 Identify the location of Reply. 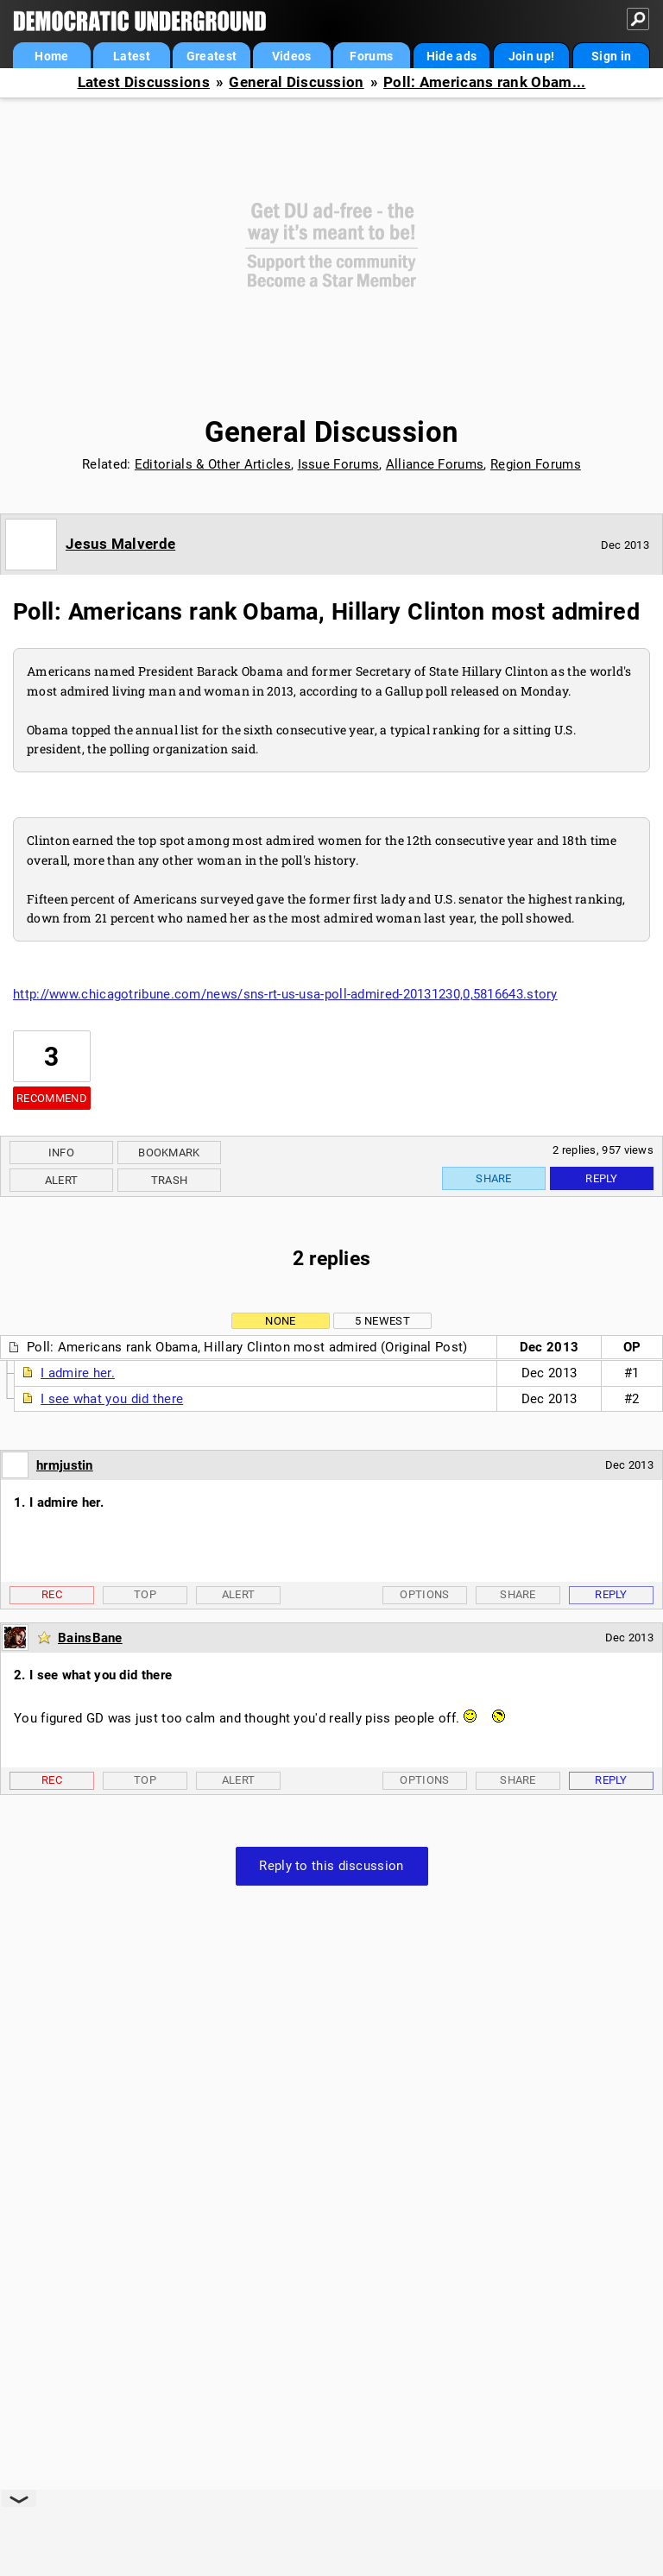
(601, 1178).